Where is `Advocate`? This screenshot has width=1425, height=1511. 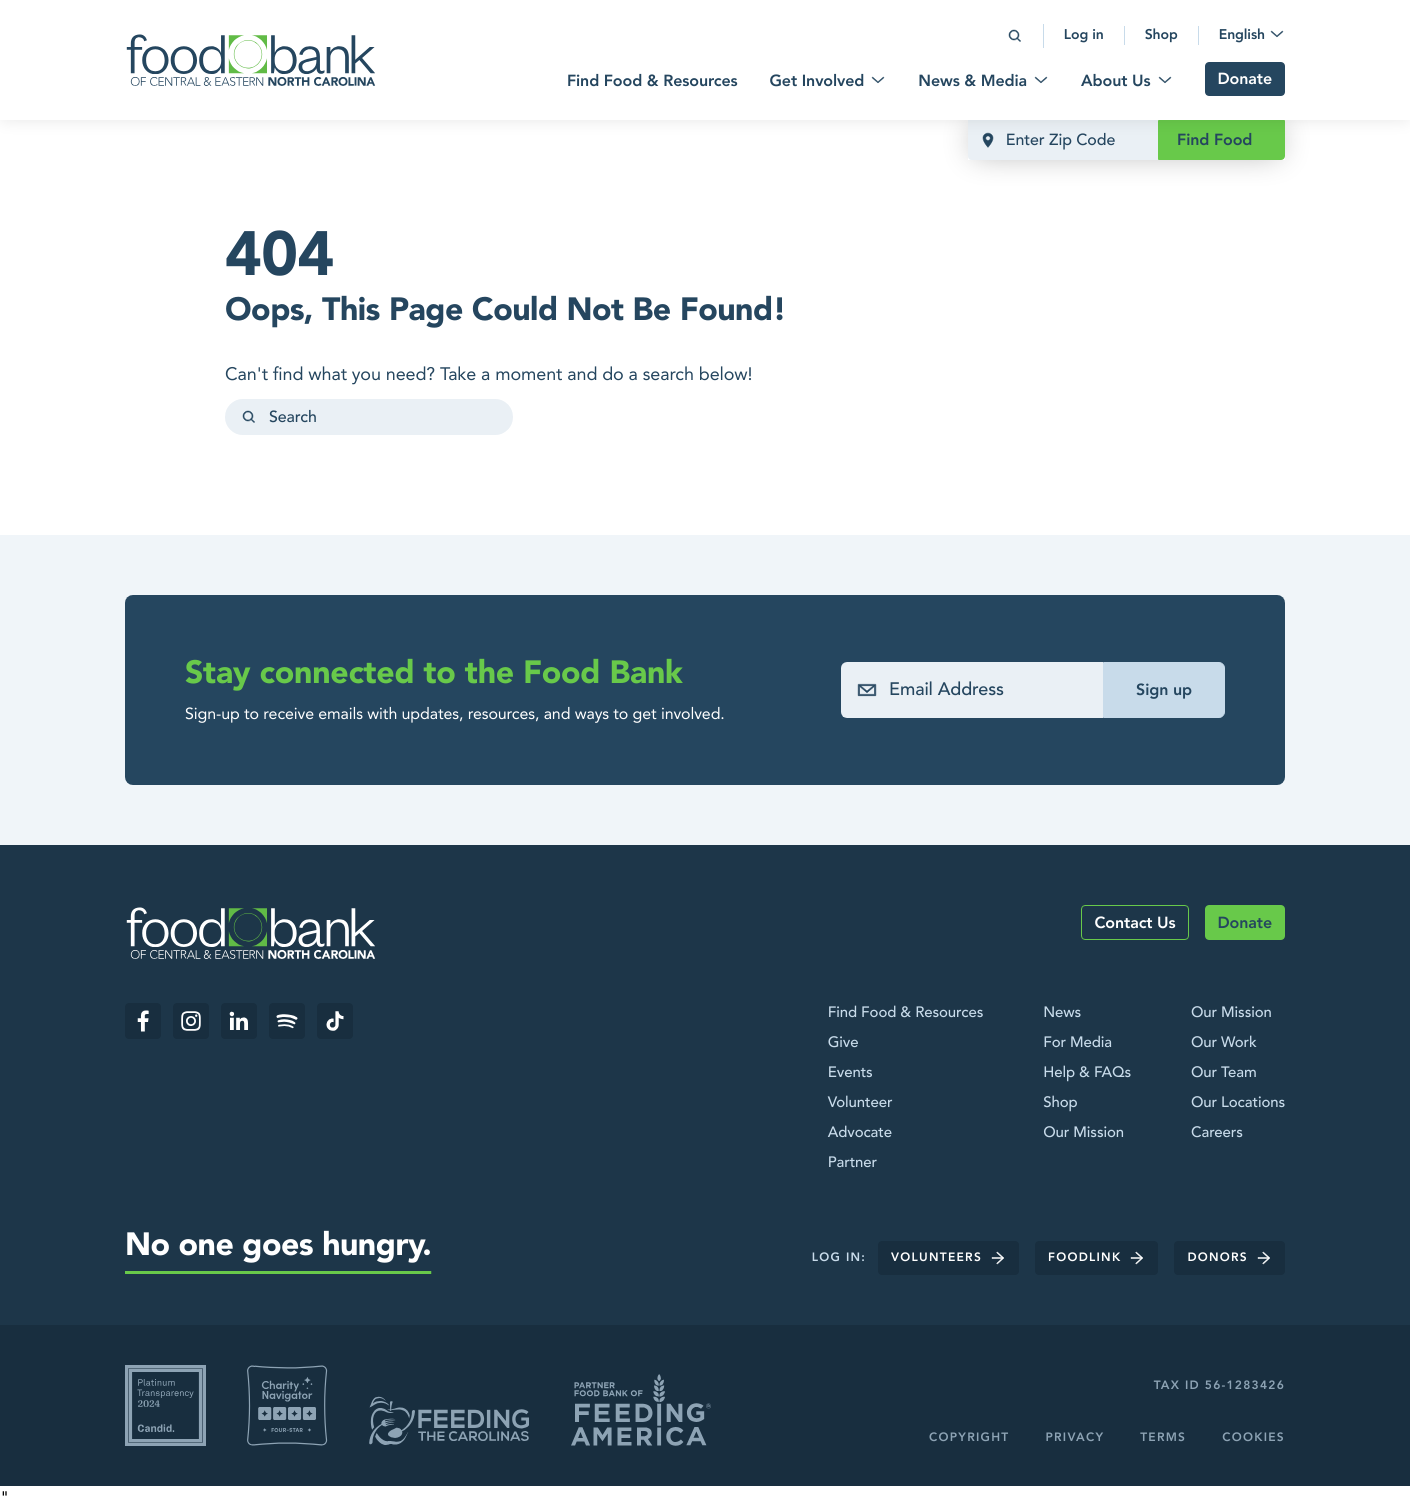
Advocate is located at coordinates (860, 1133).